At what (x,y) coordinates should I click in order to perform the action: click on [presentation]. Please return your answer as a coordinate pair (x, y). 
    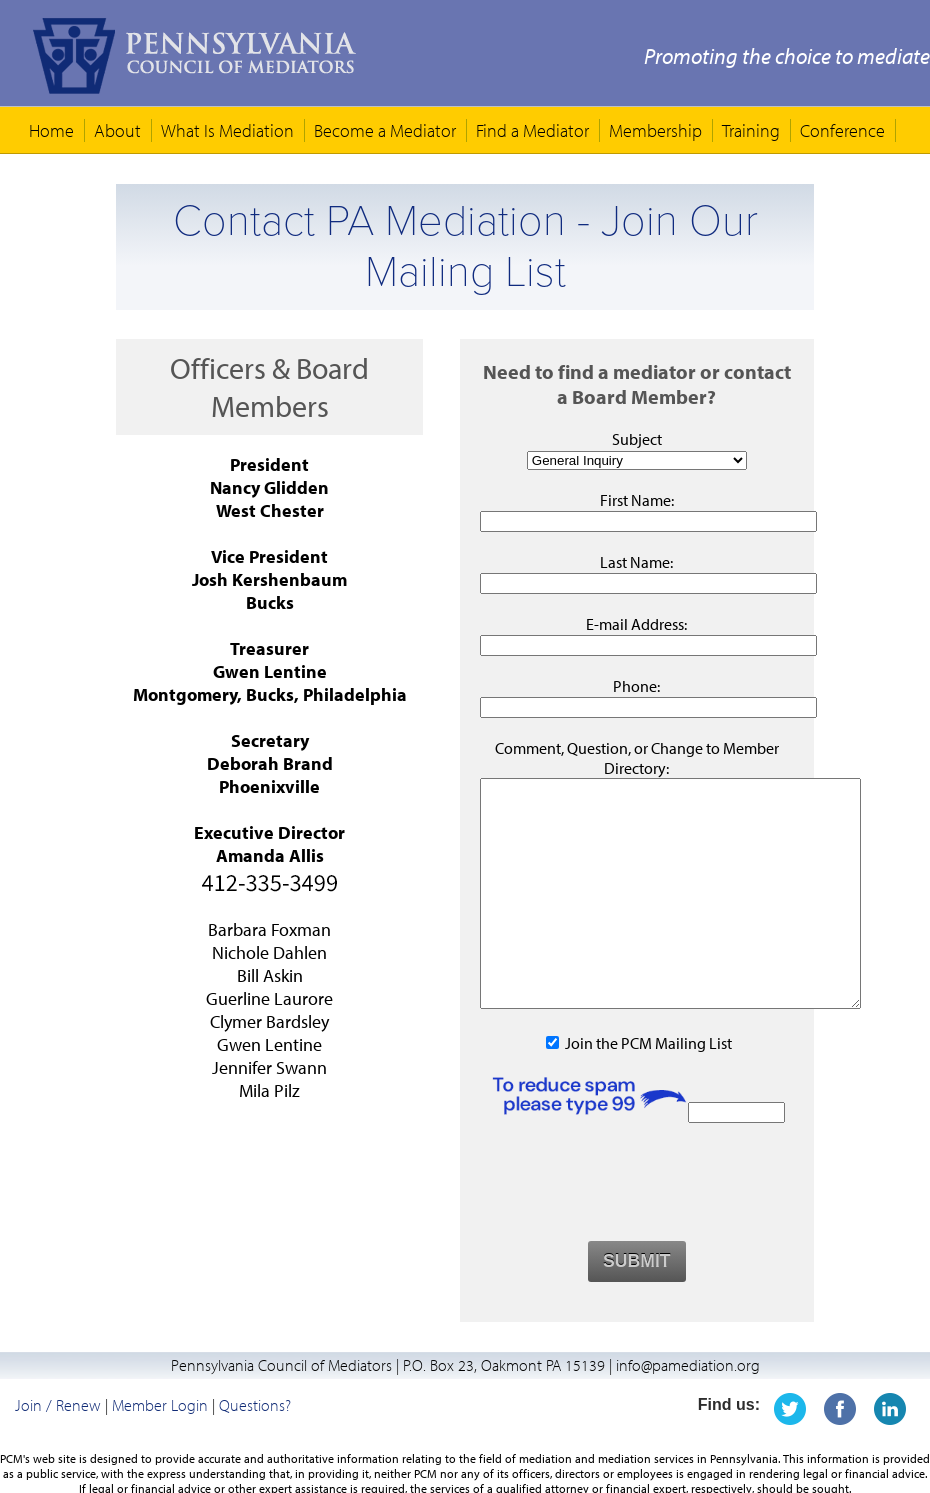
    Looking at the image, I should click on (637, 1227).